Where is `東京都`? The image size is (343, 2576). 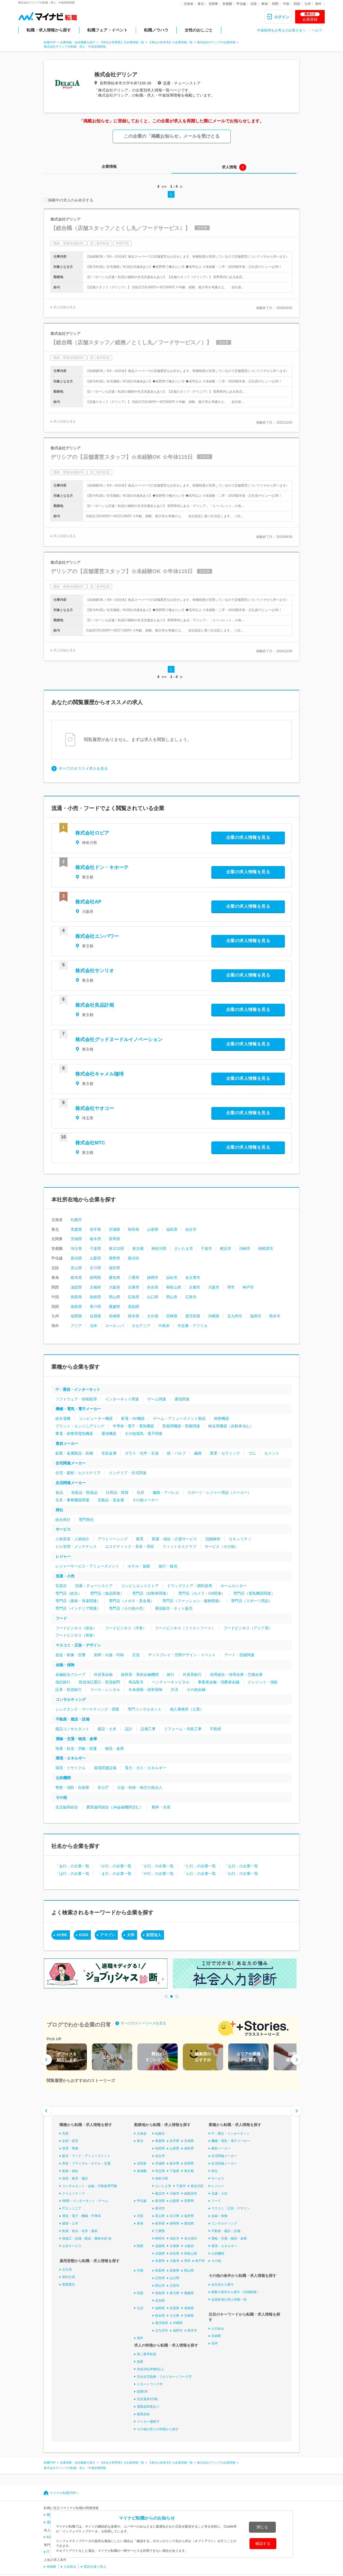
東京都 is located at coordinates (138, 1248).